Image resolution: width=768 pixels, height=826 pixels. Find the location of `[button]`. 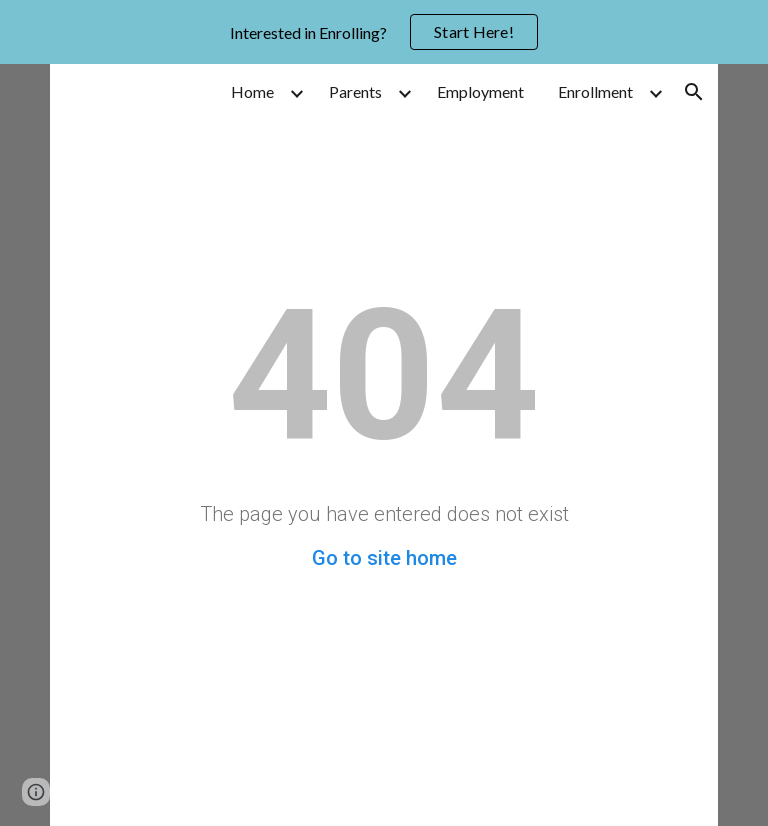

[button] is located at coordinates (694, 92).